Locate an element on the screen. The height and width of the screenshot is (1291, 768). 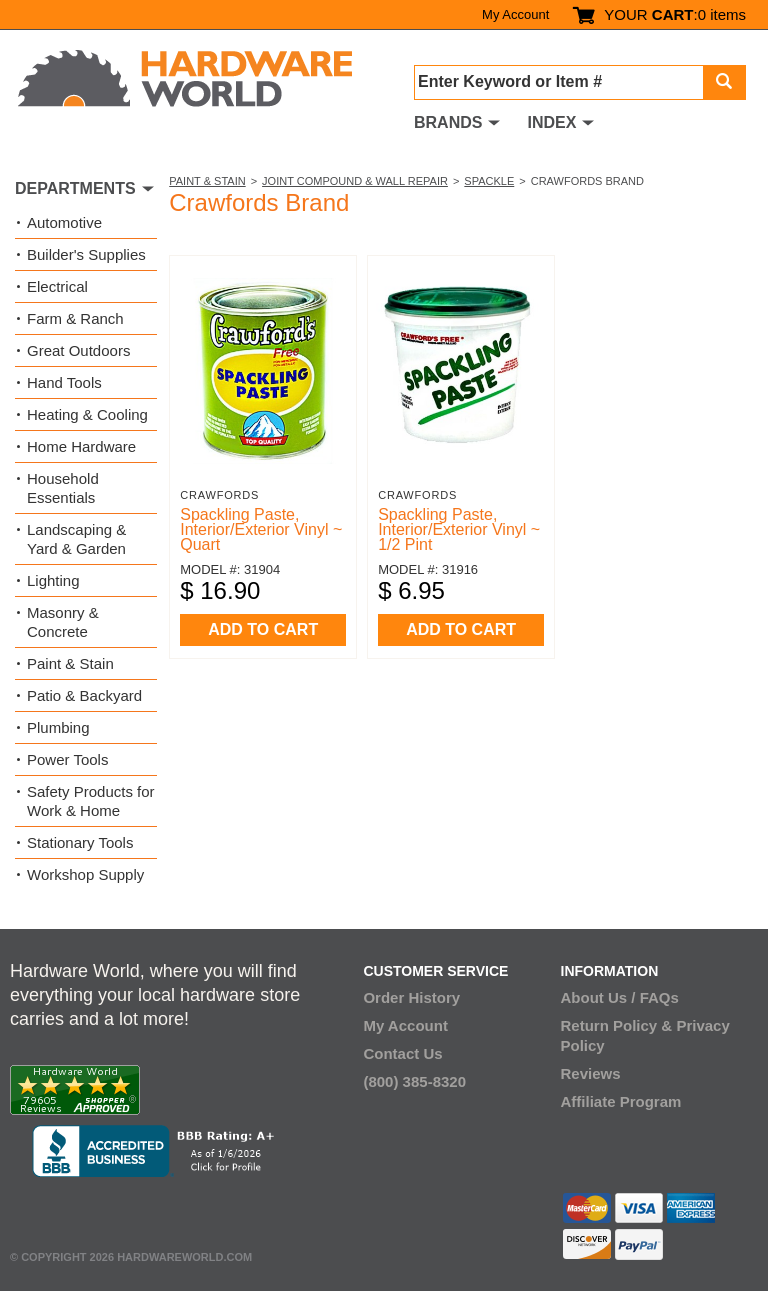
Paint & Stain is located at coordinates (207, 181).